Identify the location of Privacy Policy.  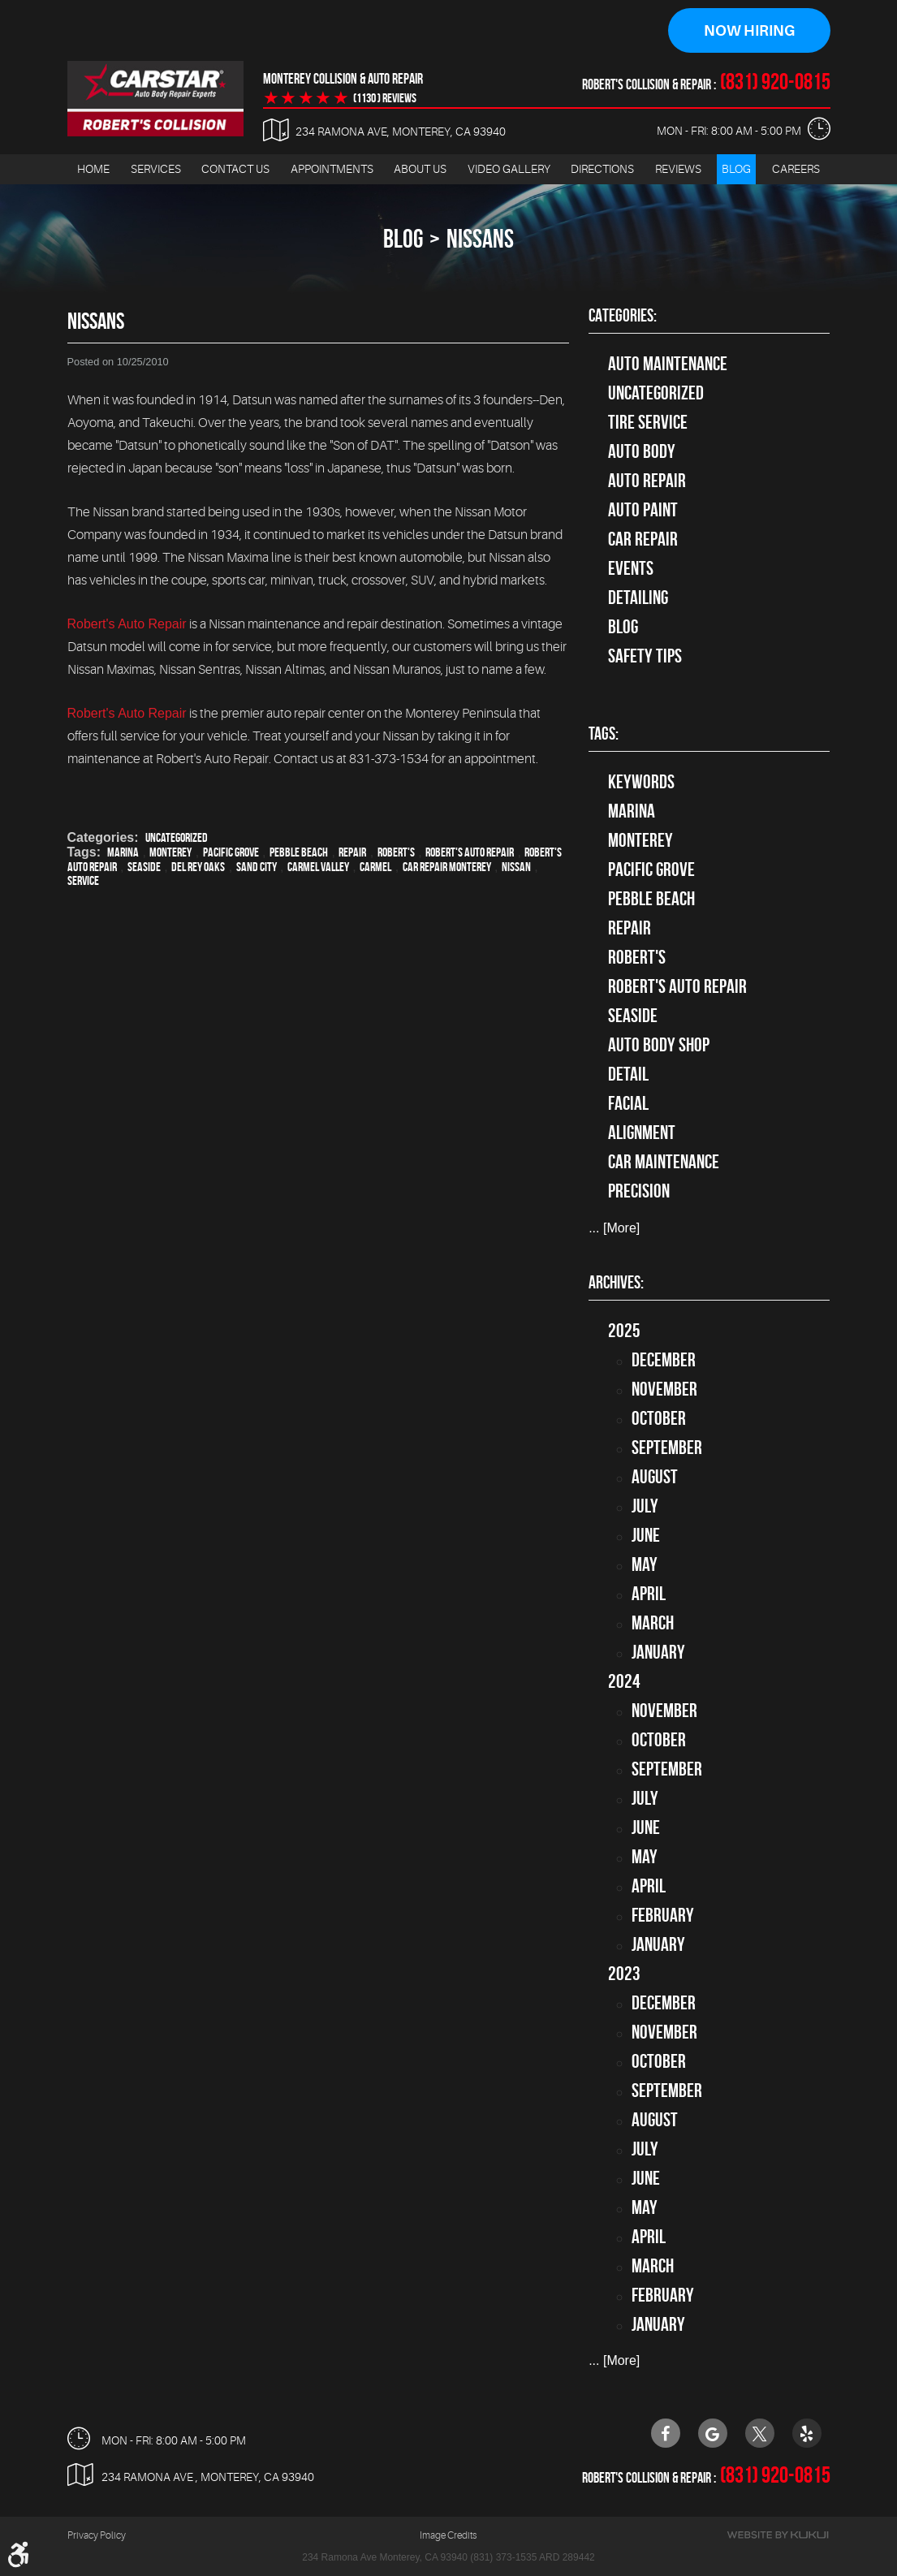
(96, 2534).